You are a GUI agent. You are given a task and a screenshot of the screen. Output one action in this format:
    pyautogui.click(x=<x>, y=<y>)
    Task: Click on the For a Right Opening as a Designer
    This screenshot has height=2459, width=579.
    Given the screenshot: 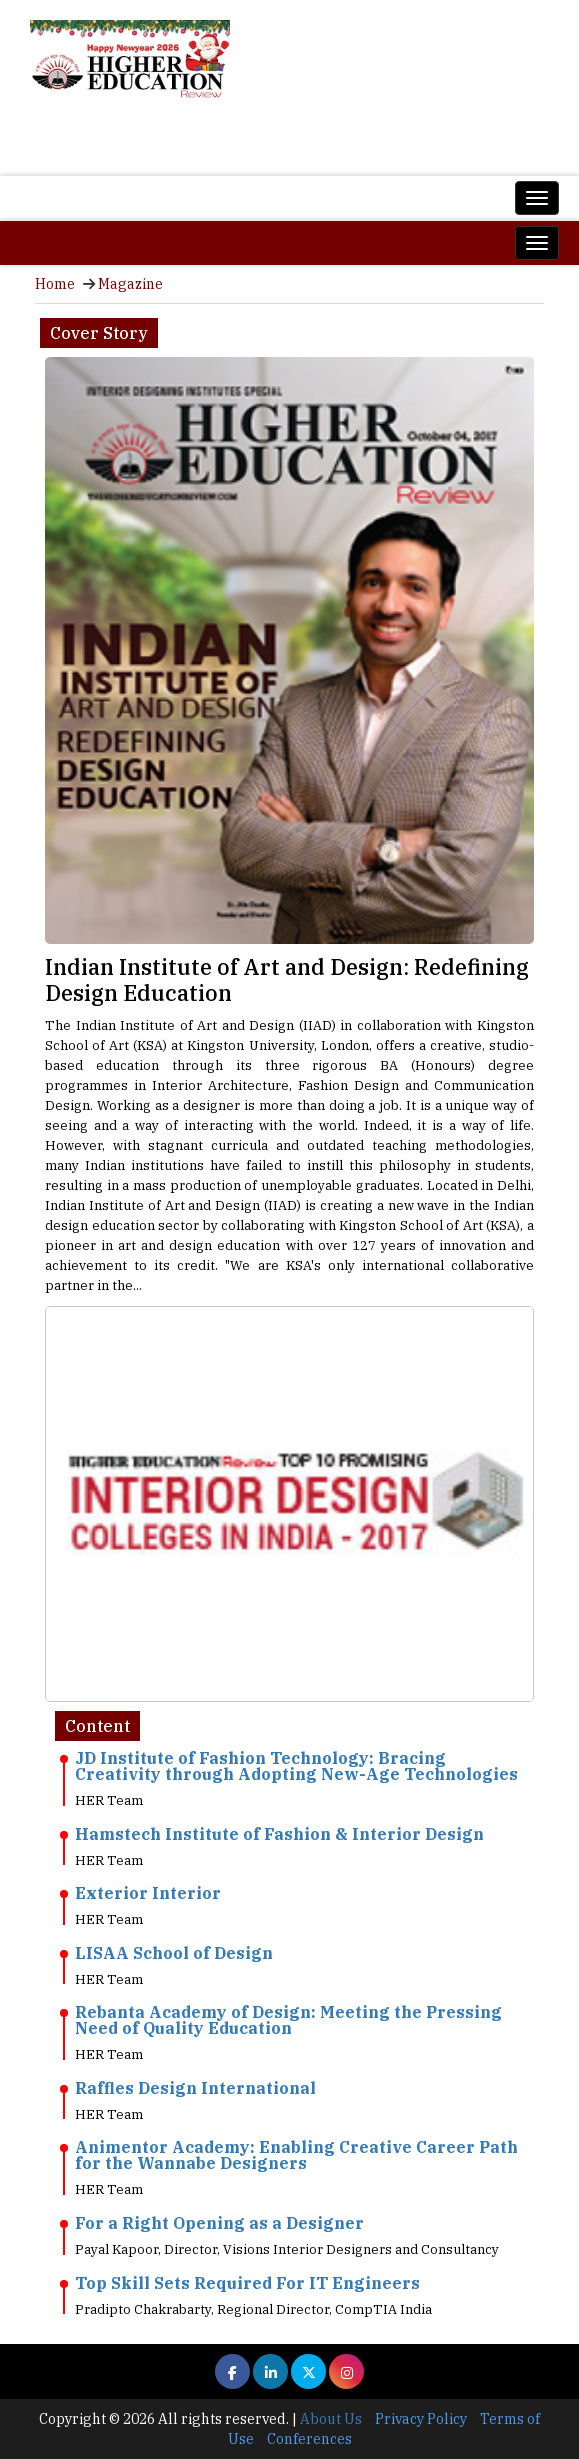 What is the action you would take?
    pyautogui.click(x=219, y=2223)
    